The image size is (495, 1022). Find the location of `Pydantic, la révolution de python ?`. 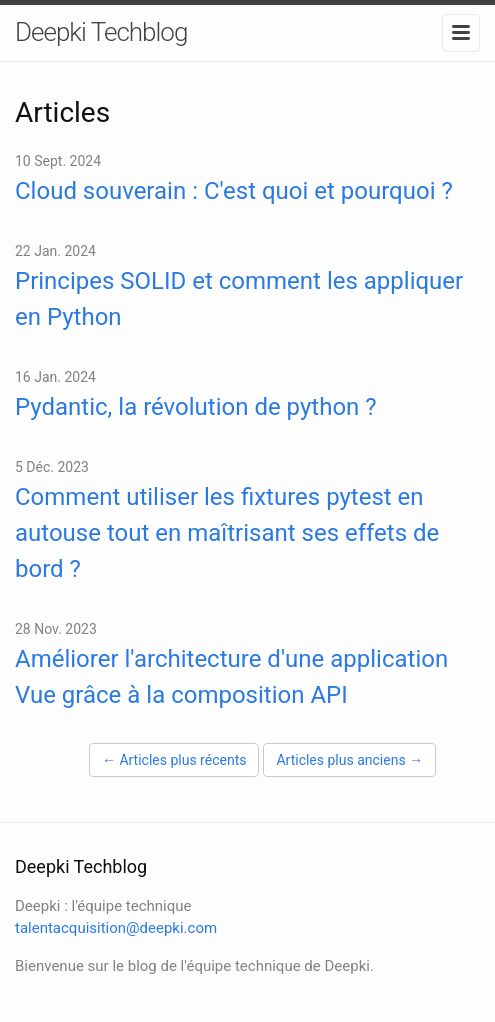

Pydantic, la révolution de python ? is located at coordinates (196, 407).